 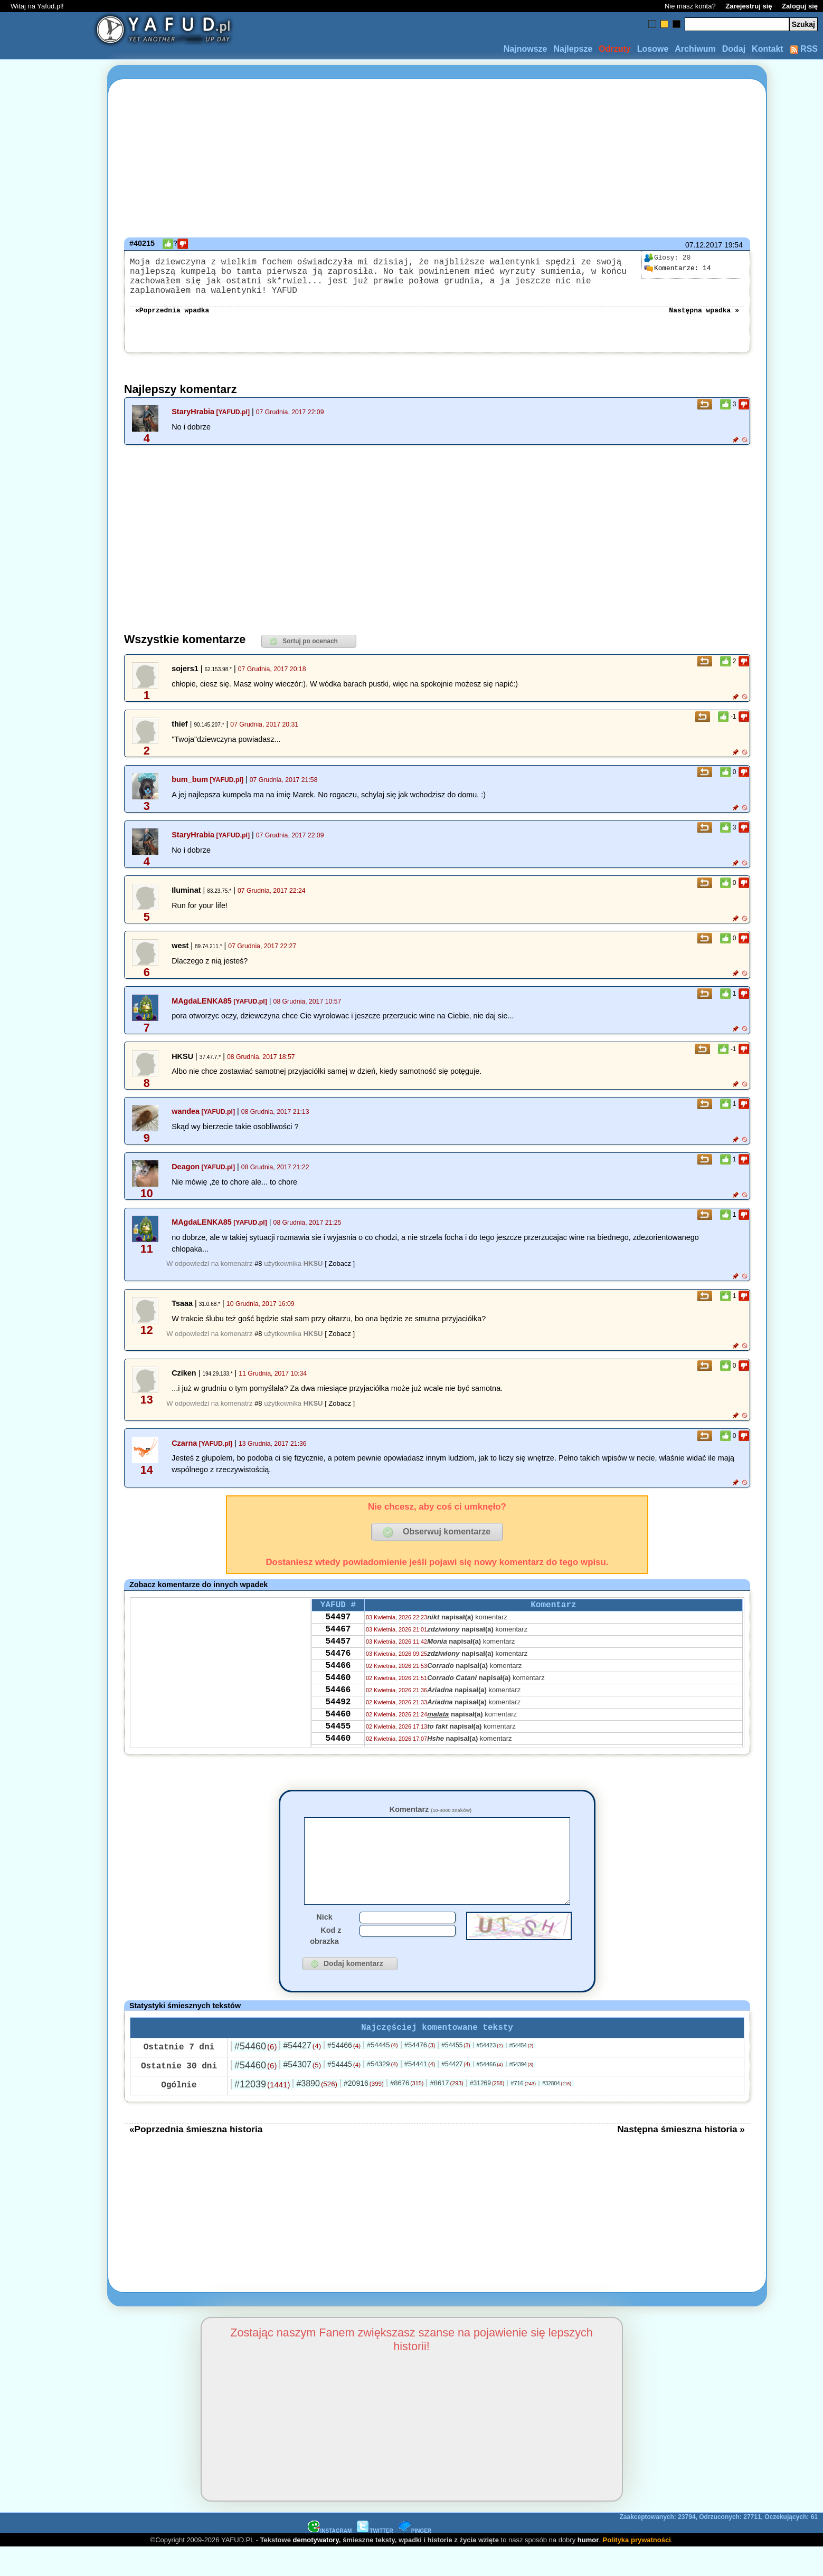 I want to click on MAgdaLENKA85, so click(x=202, y=1011).